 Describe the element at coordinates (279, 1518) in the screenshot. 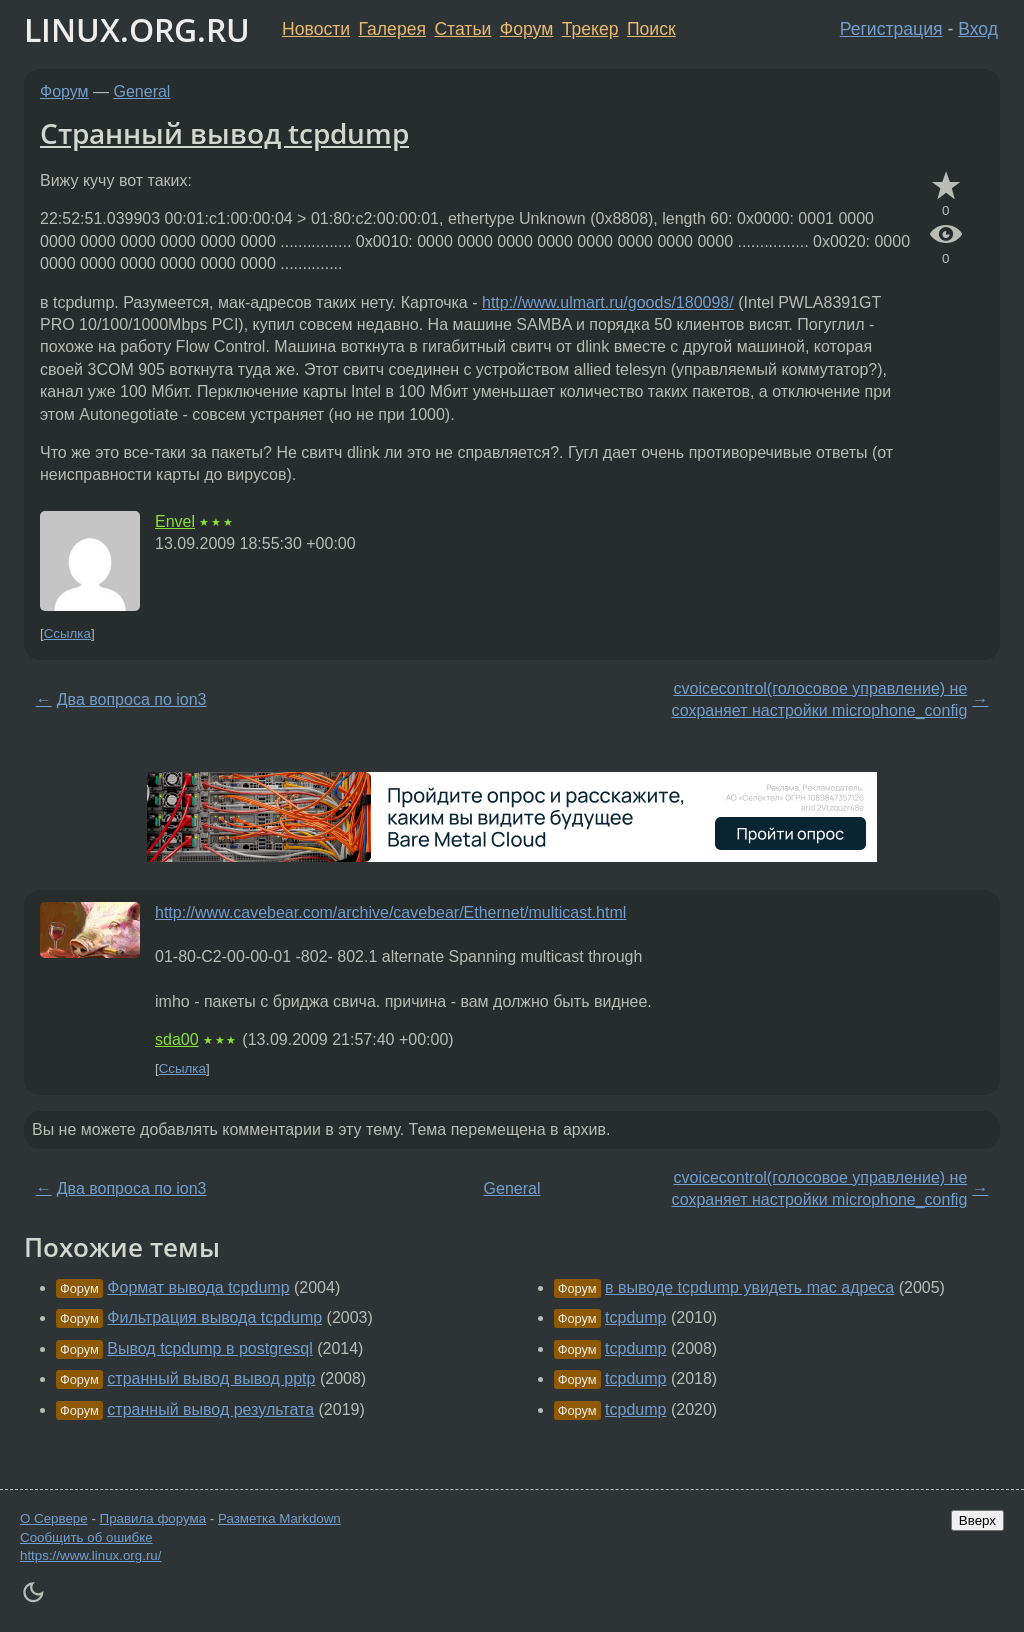

I see `Разметка Markdown` at that location.